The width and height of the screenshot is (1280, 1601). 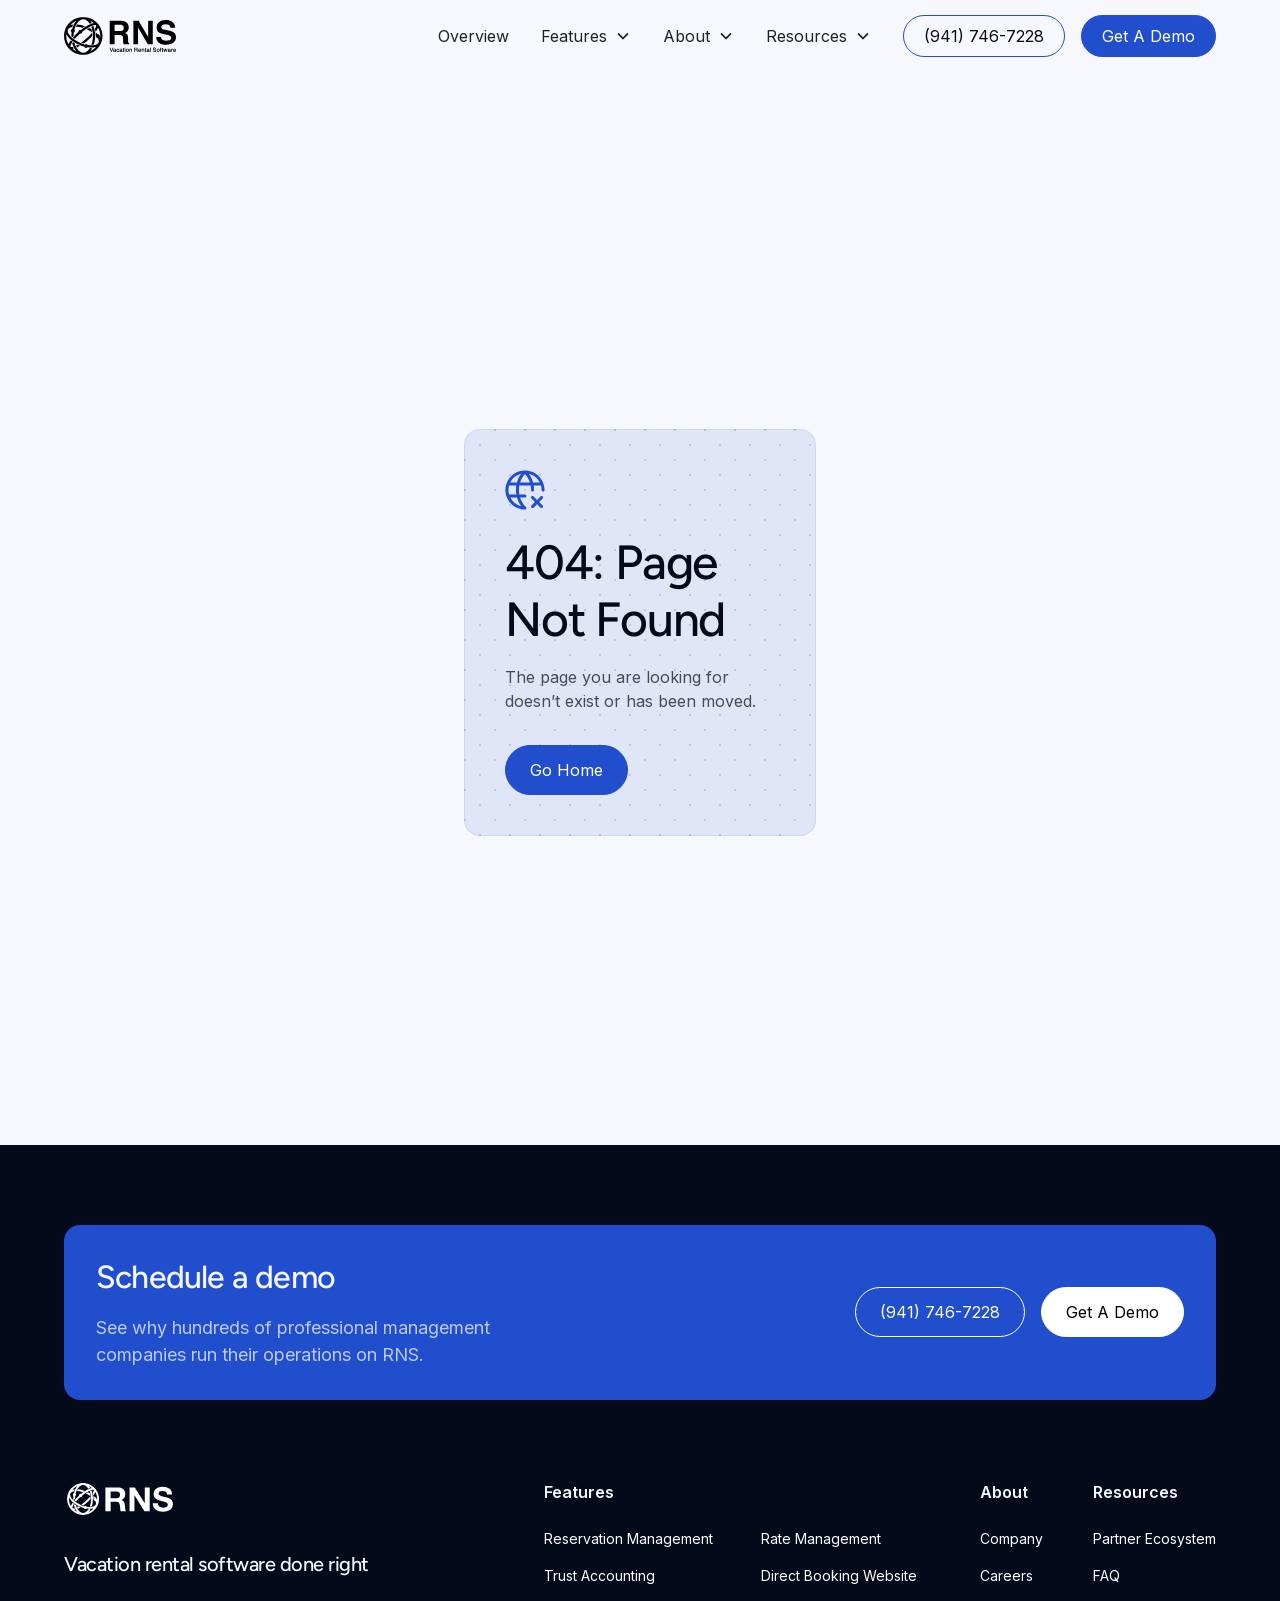 I want to click on [button], so click(x=586, y=36).